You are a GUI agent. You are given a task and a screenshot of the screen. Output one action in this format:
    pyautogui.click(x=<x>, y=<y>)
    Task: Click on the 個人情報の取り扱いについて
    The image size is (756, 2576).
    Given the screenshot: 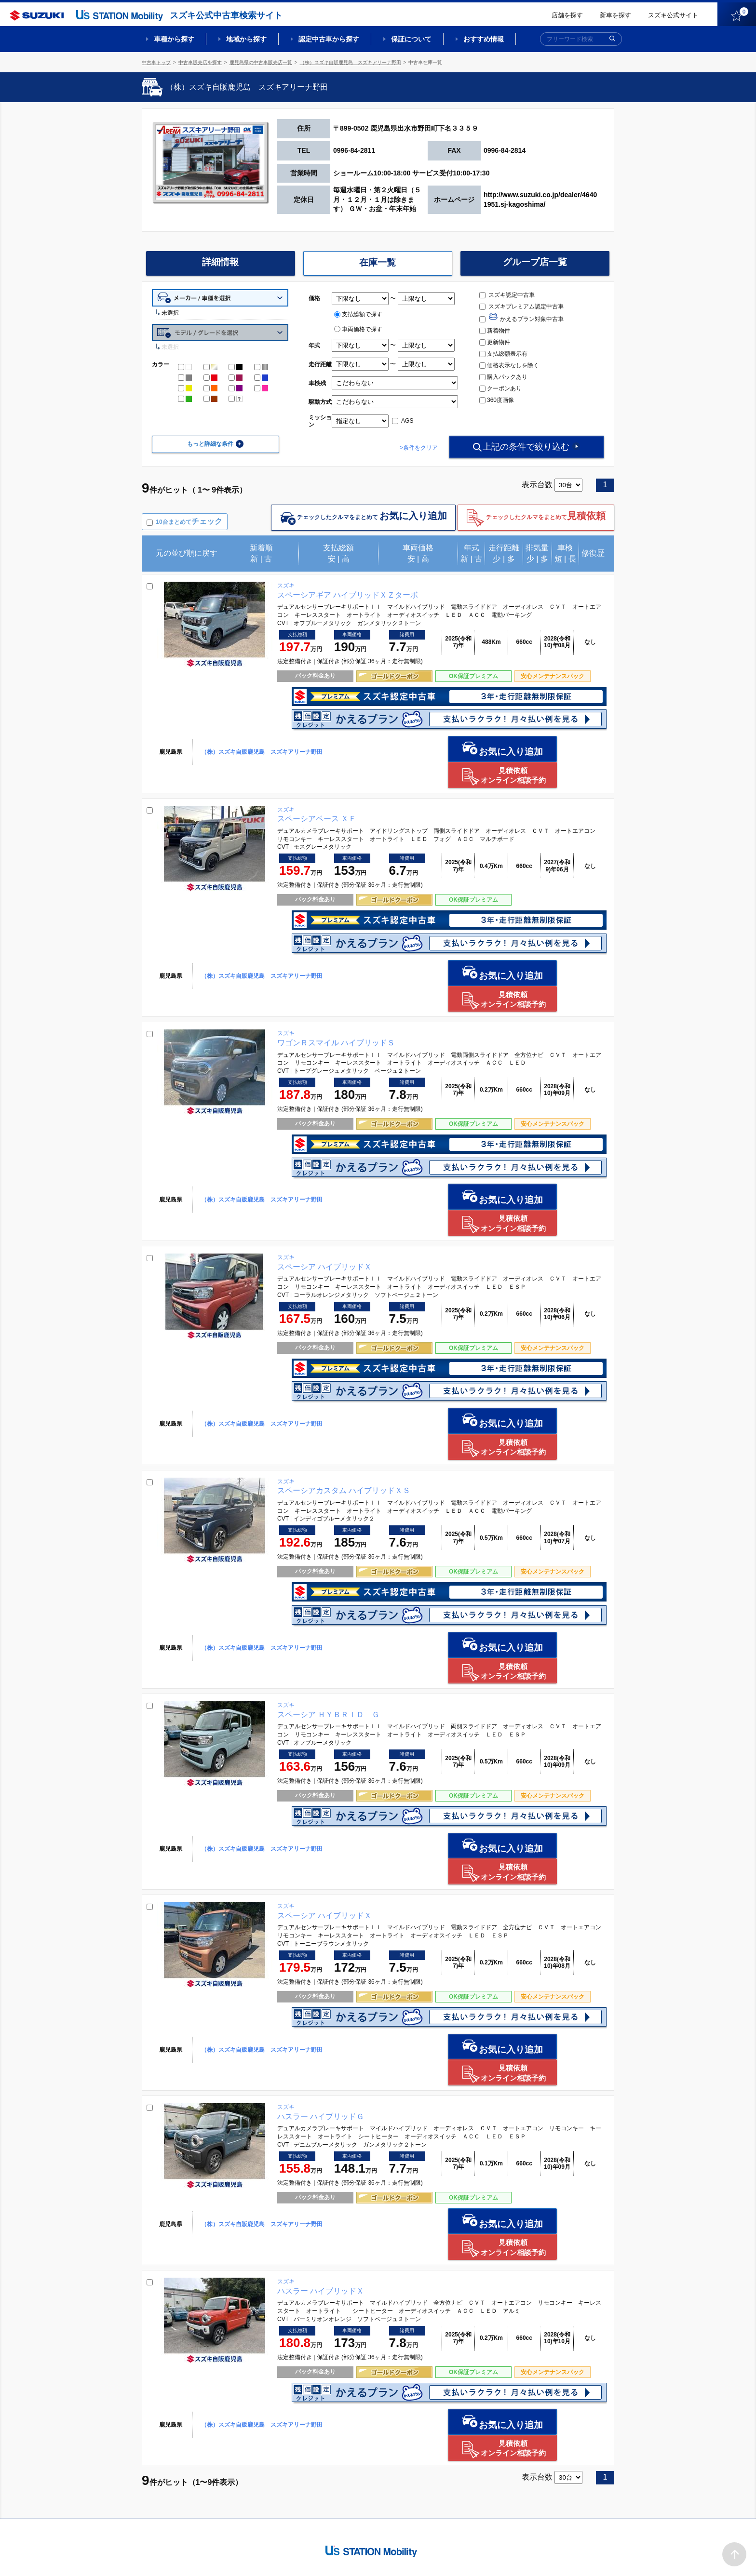 What is the action you would take?
    pyautogui.click(x=576, y=2554)
    